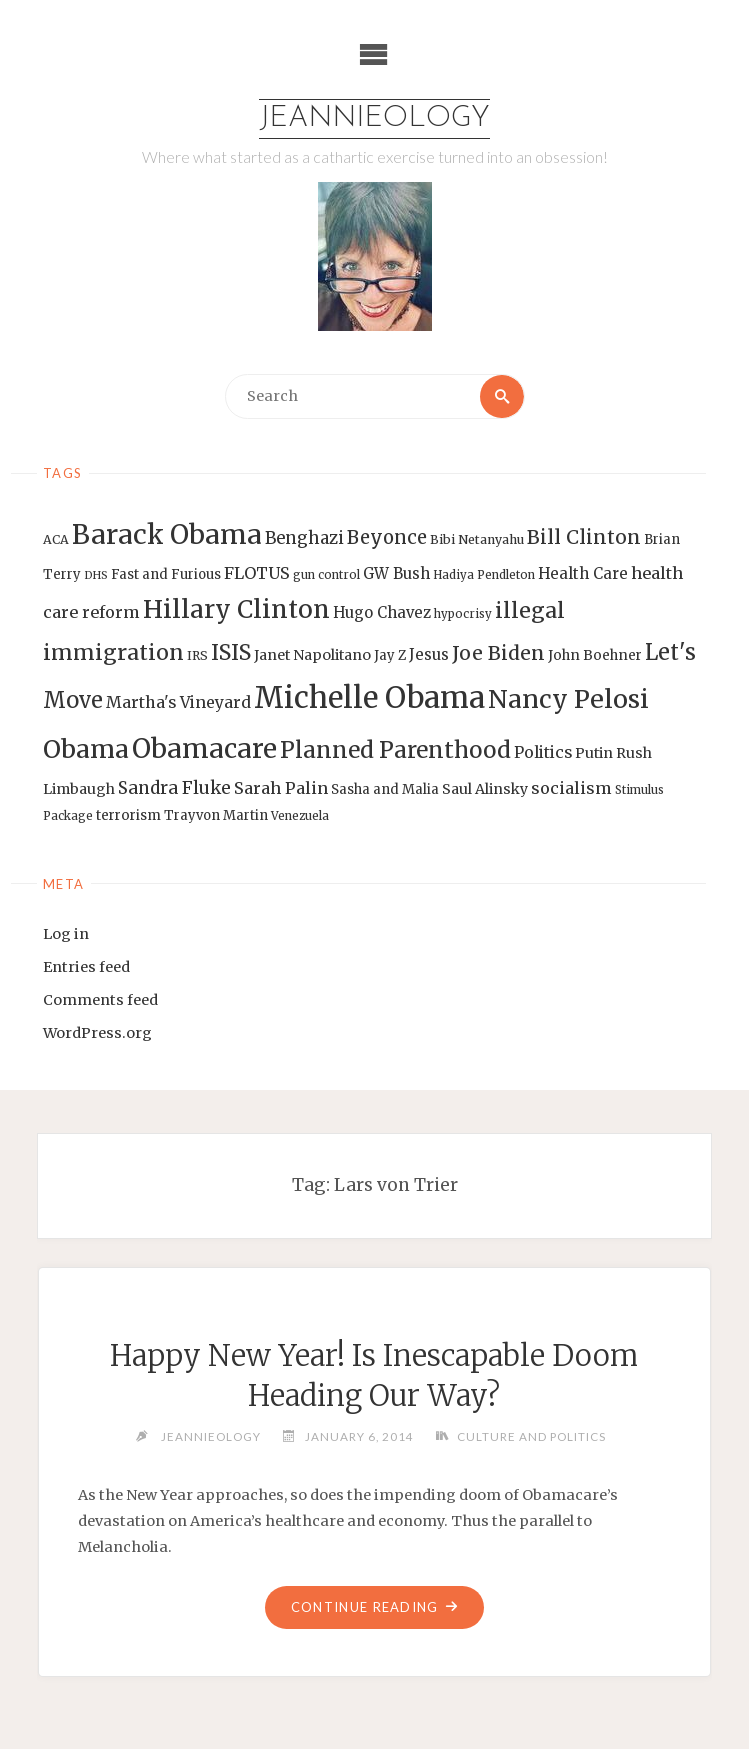 Image resolution: width=749 pixels, height=1749 pixels. I want to click on Putin [Putin (16 items)], so click(594, 753).